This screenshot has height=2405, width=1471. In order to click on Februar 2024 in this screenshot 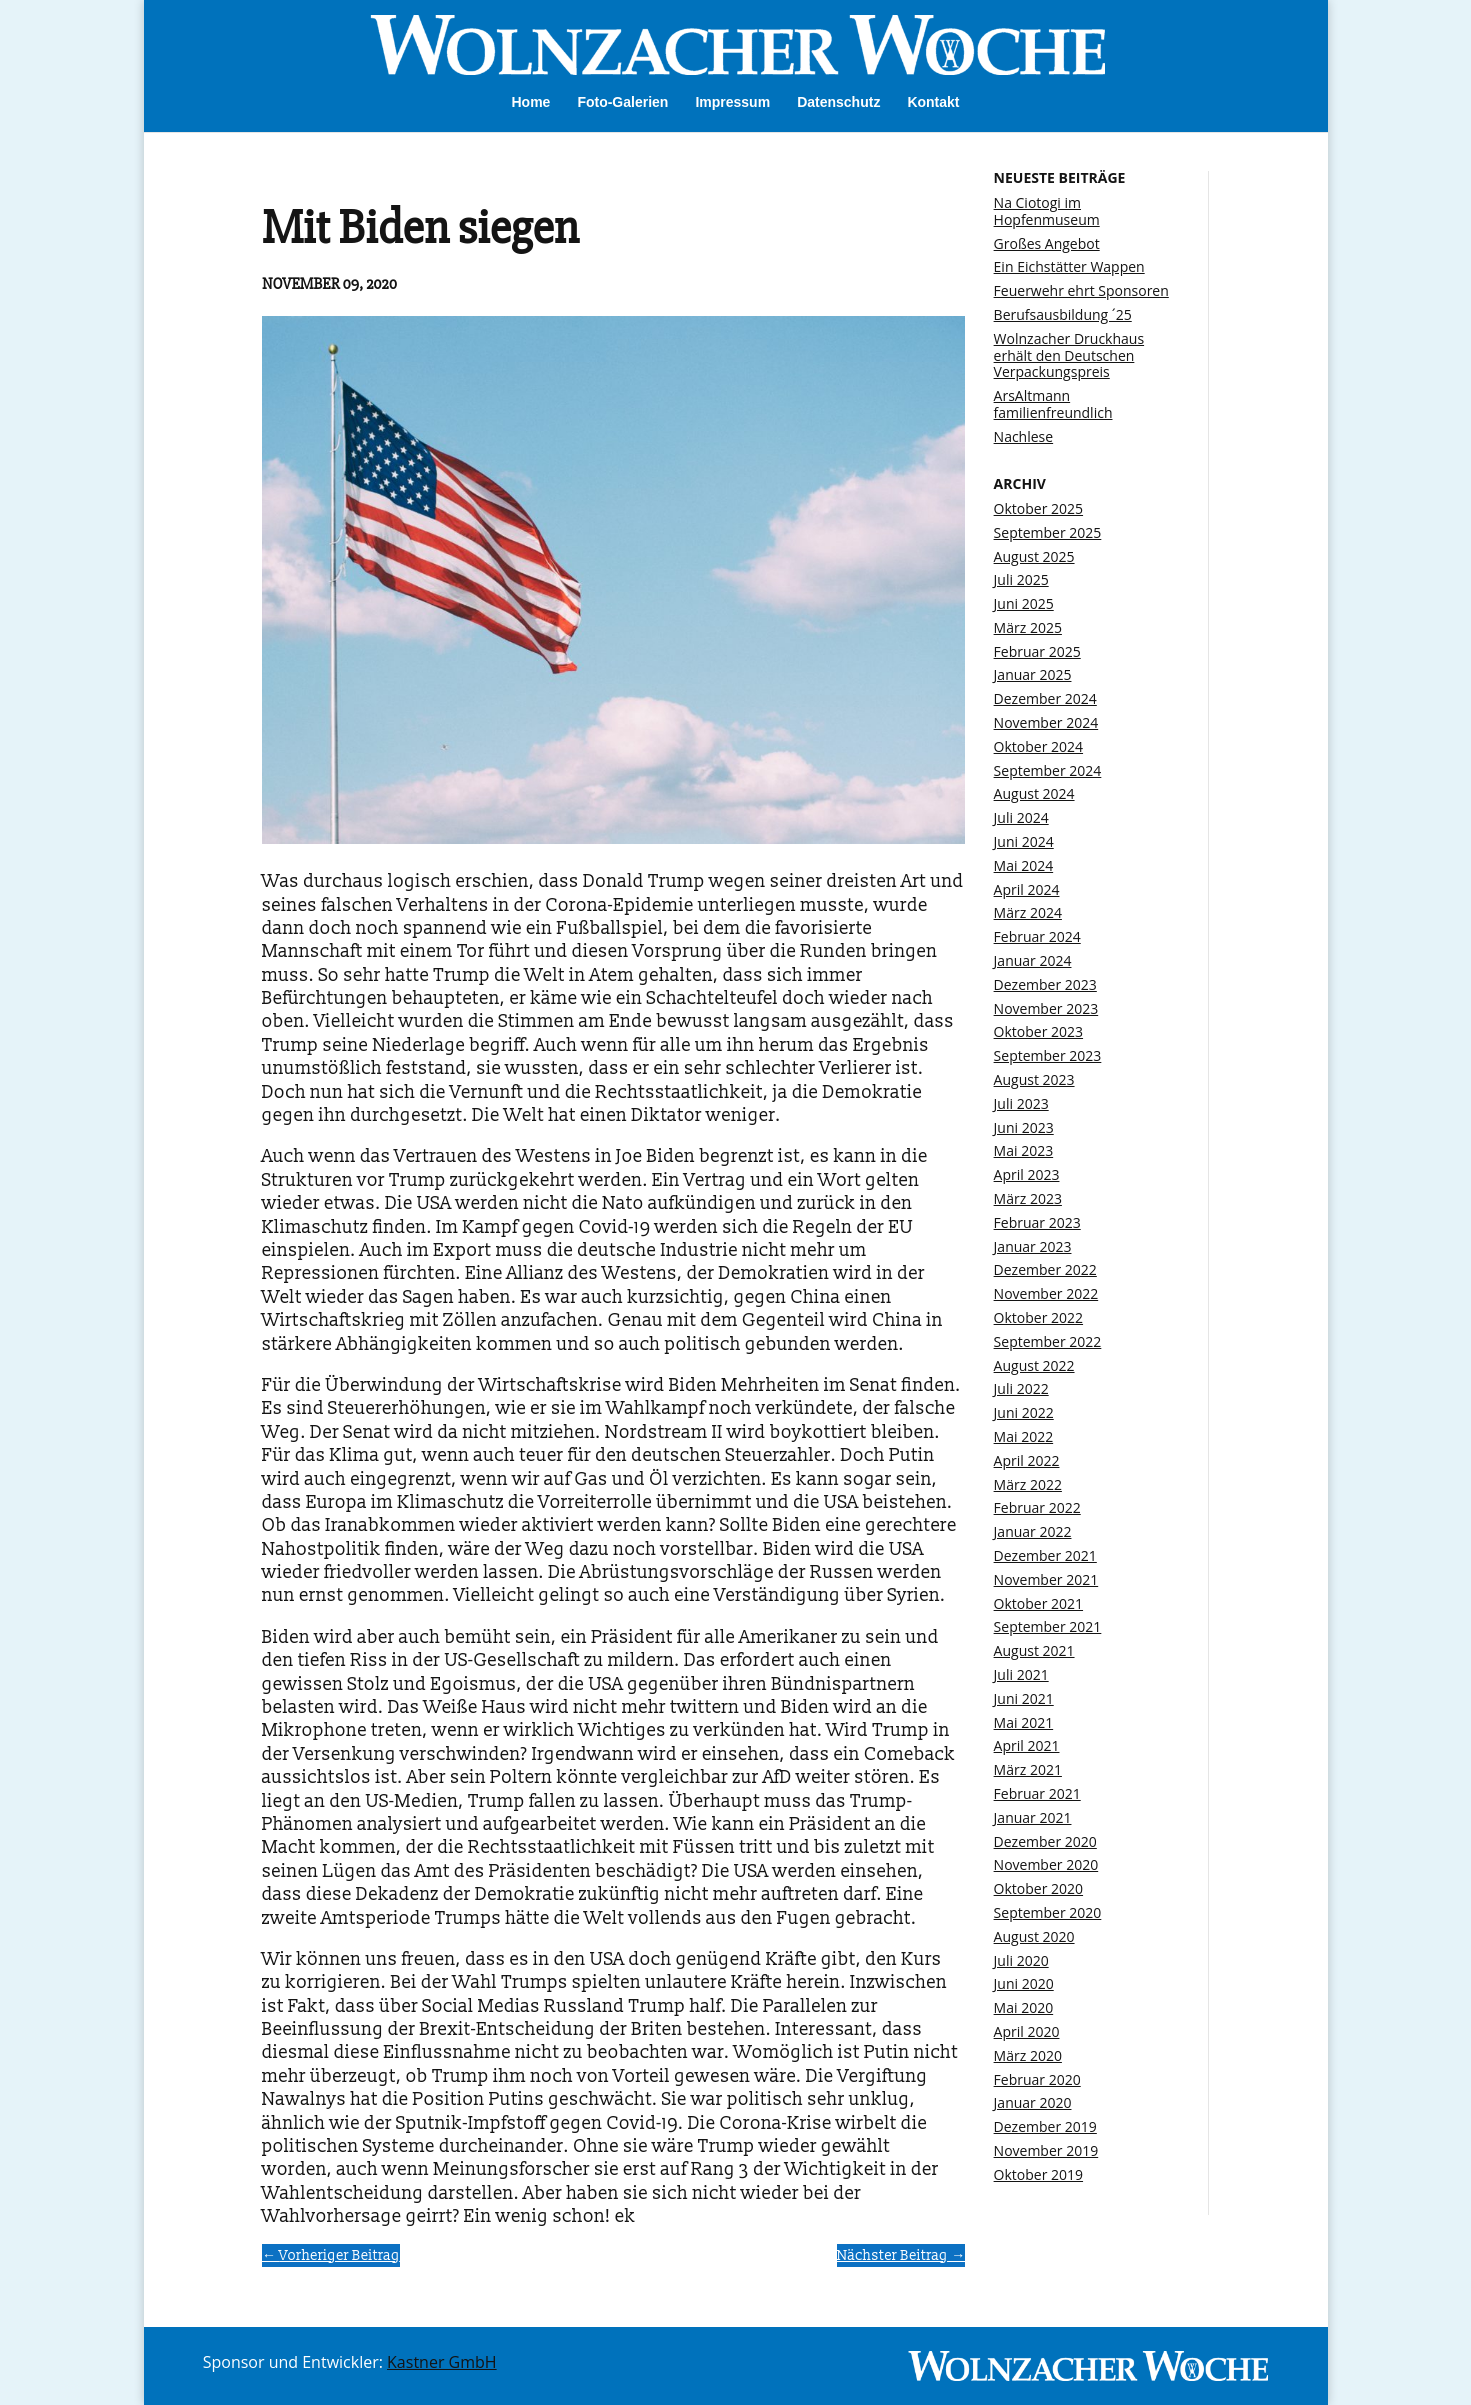, I will do `click(1037, 936)`.